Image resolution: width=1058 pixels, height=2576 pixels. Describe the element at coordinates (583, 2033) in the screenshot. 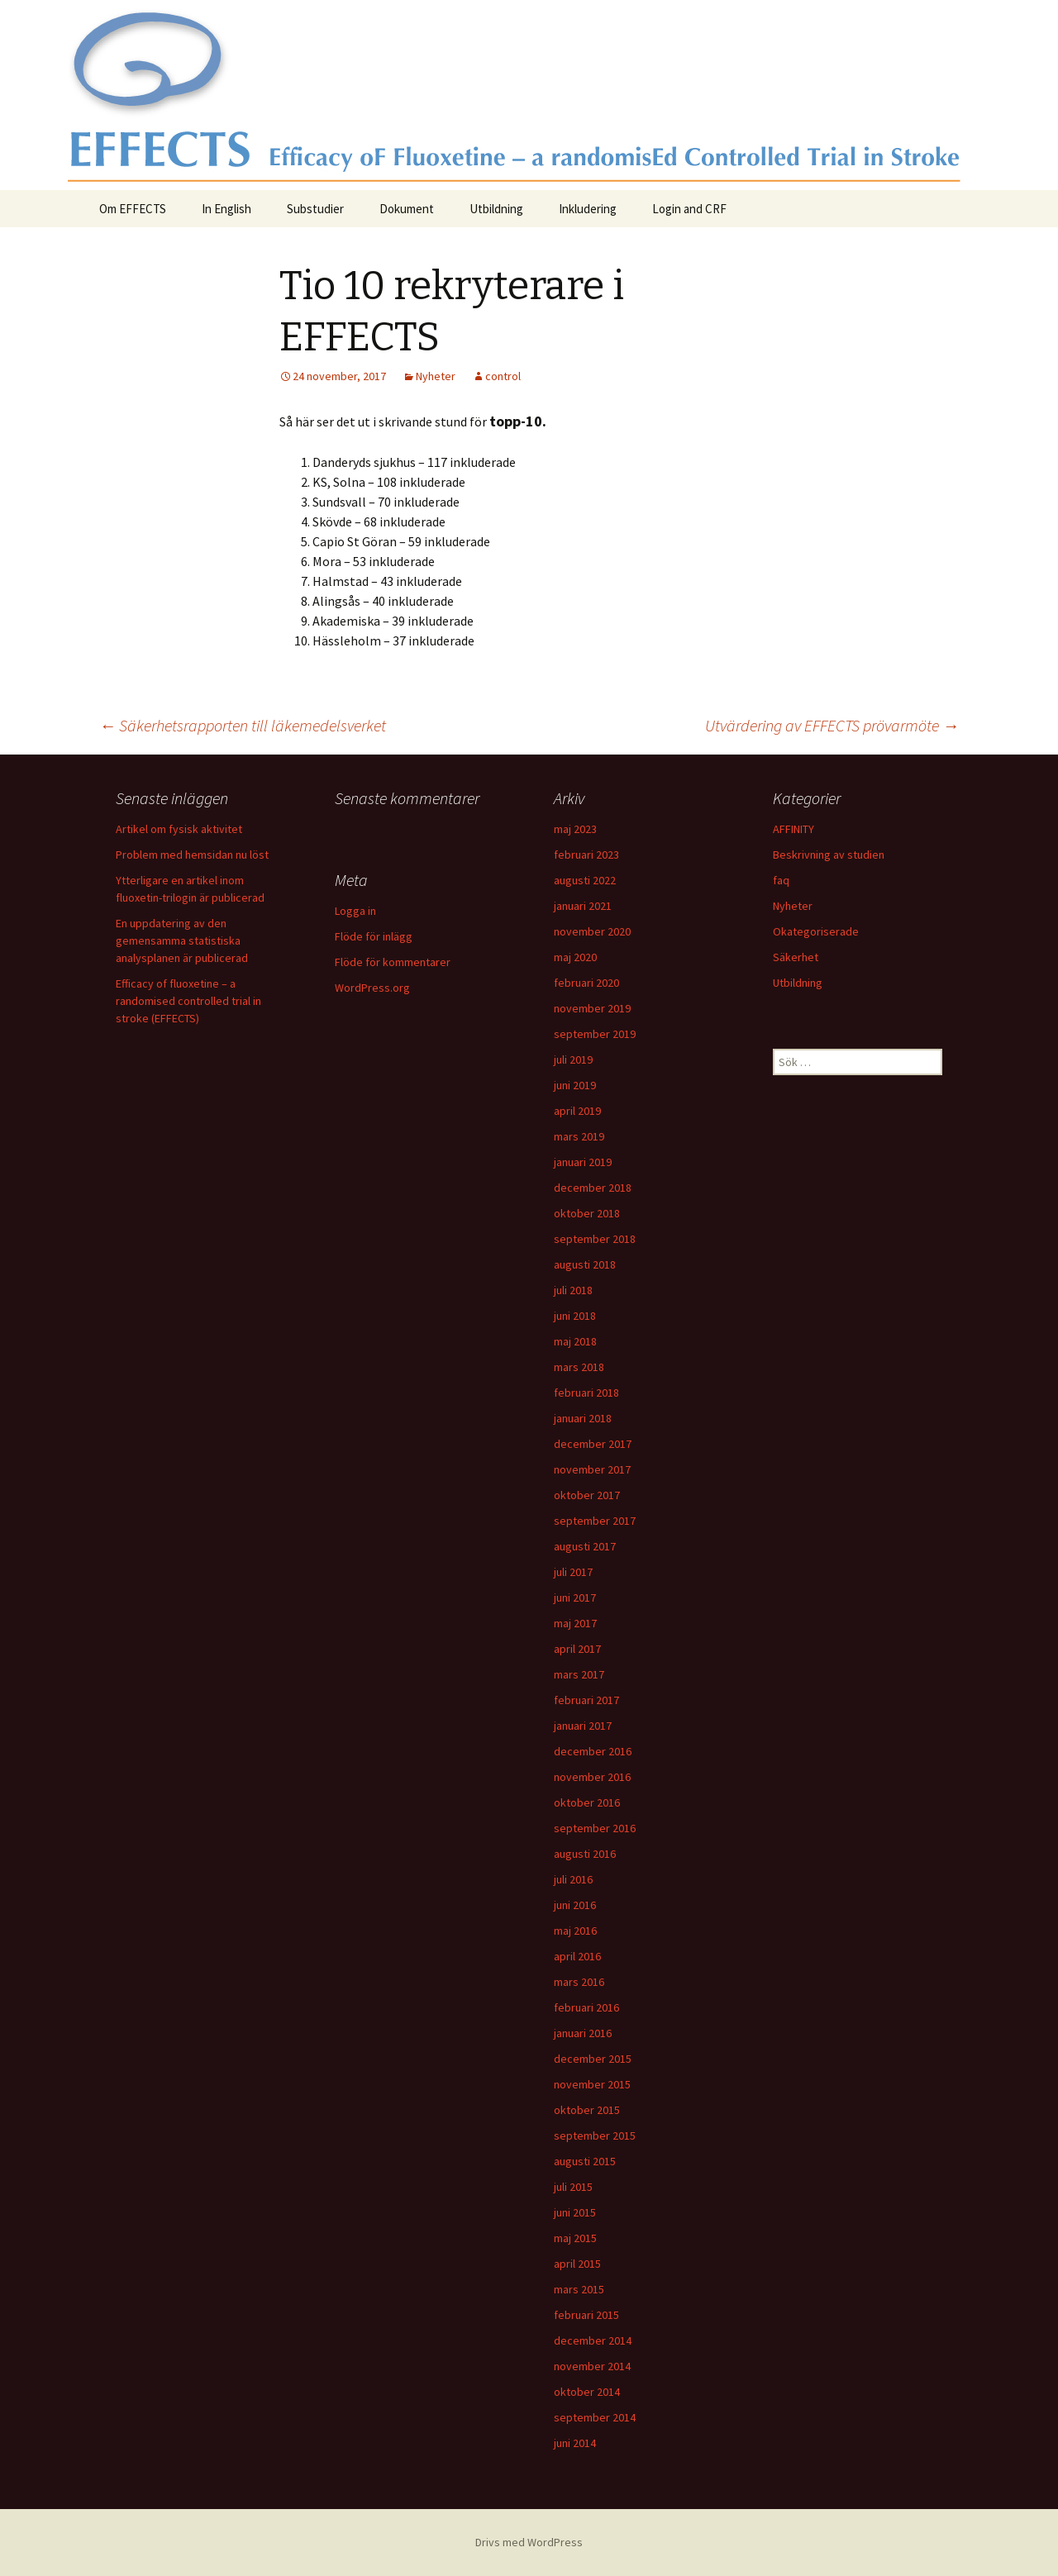

I see `januari 2016` at that location.